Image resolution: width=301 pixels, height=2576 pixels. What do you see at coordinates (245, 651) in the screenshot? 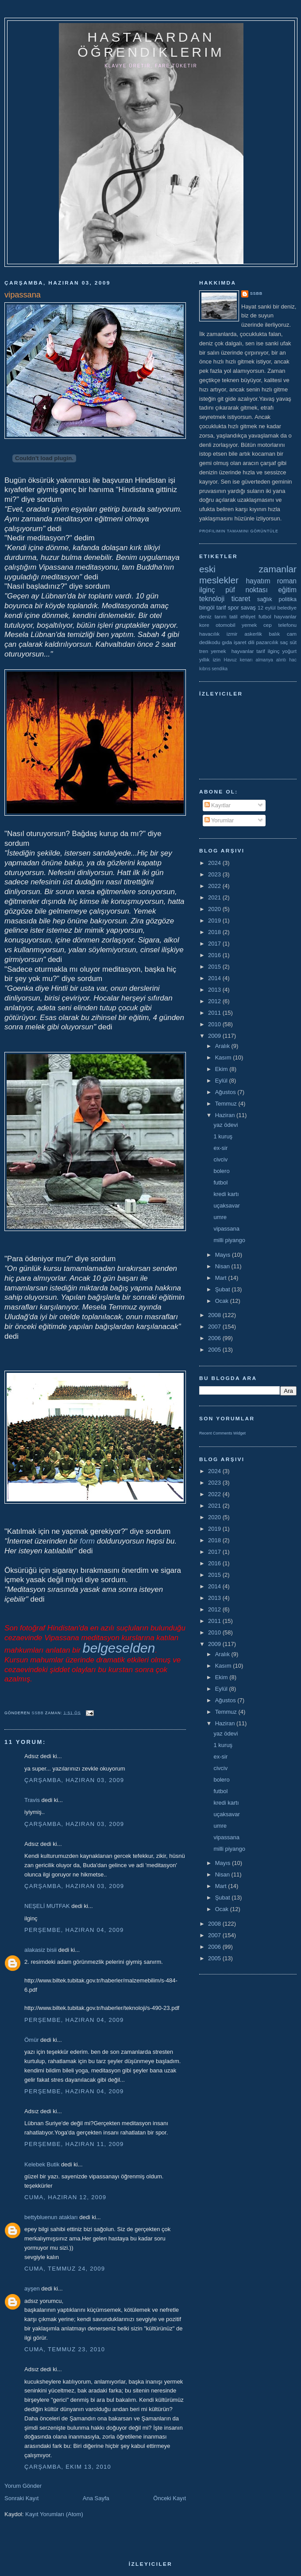
I see `yemek  hayvanlar tarif ilginç` at bounding box center [245, 651].